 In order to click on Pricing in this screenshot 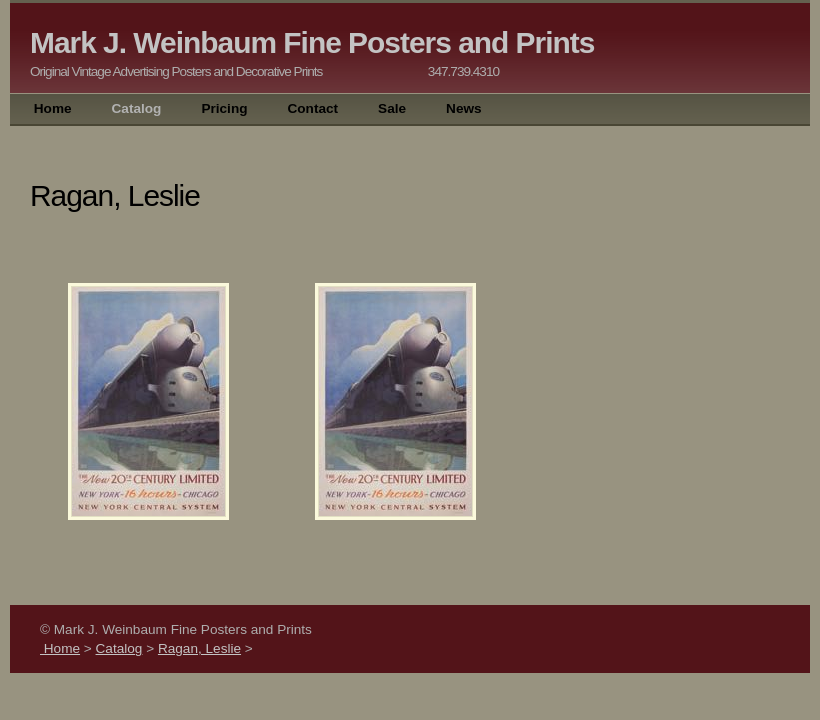, I will do `click(224, 108)`.